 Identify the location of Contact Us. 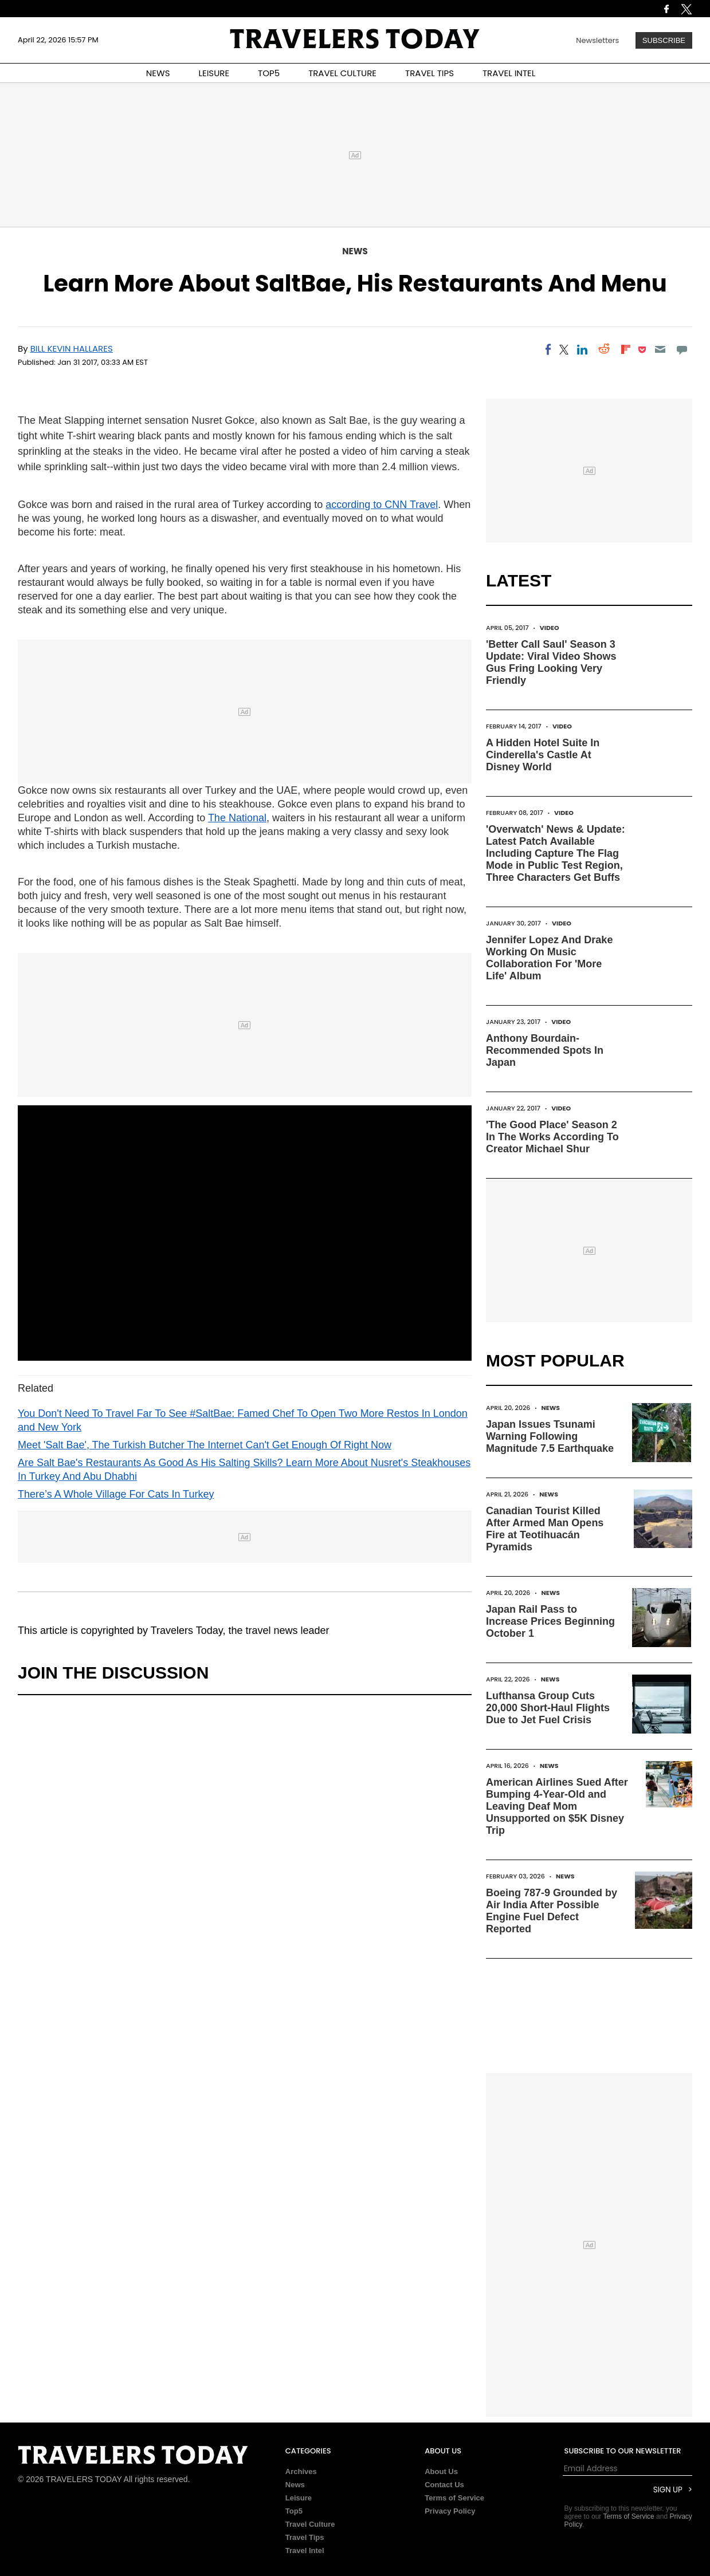
(444, 2484).